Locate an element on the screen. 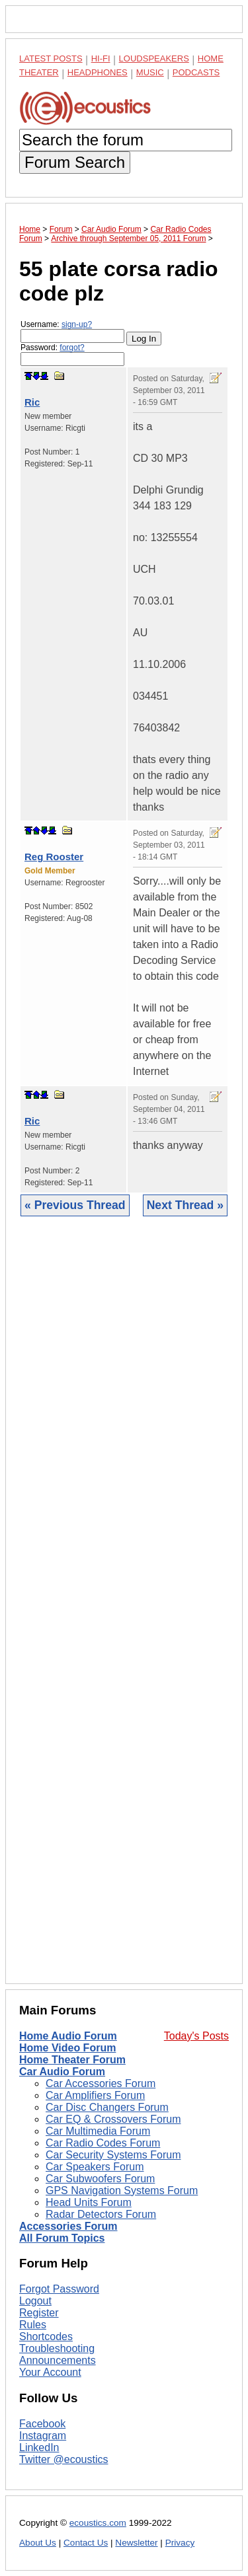 This screenshot has width=248, height=2576. Car Radio Codes Forum is located at coordinates (103, 2143).